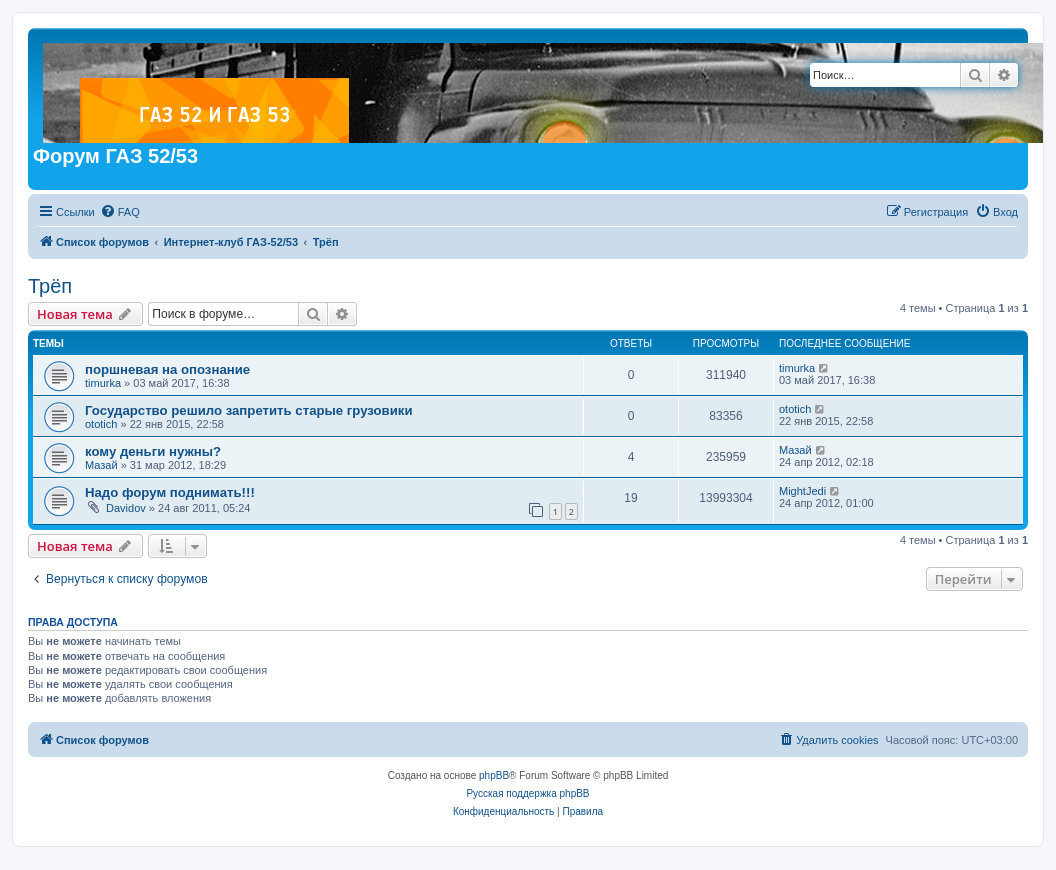  I want to click on Русская поддержка phpBB, so click(527, 793).